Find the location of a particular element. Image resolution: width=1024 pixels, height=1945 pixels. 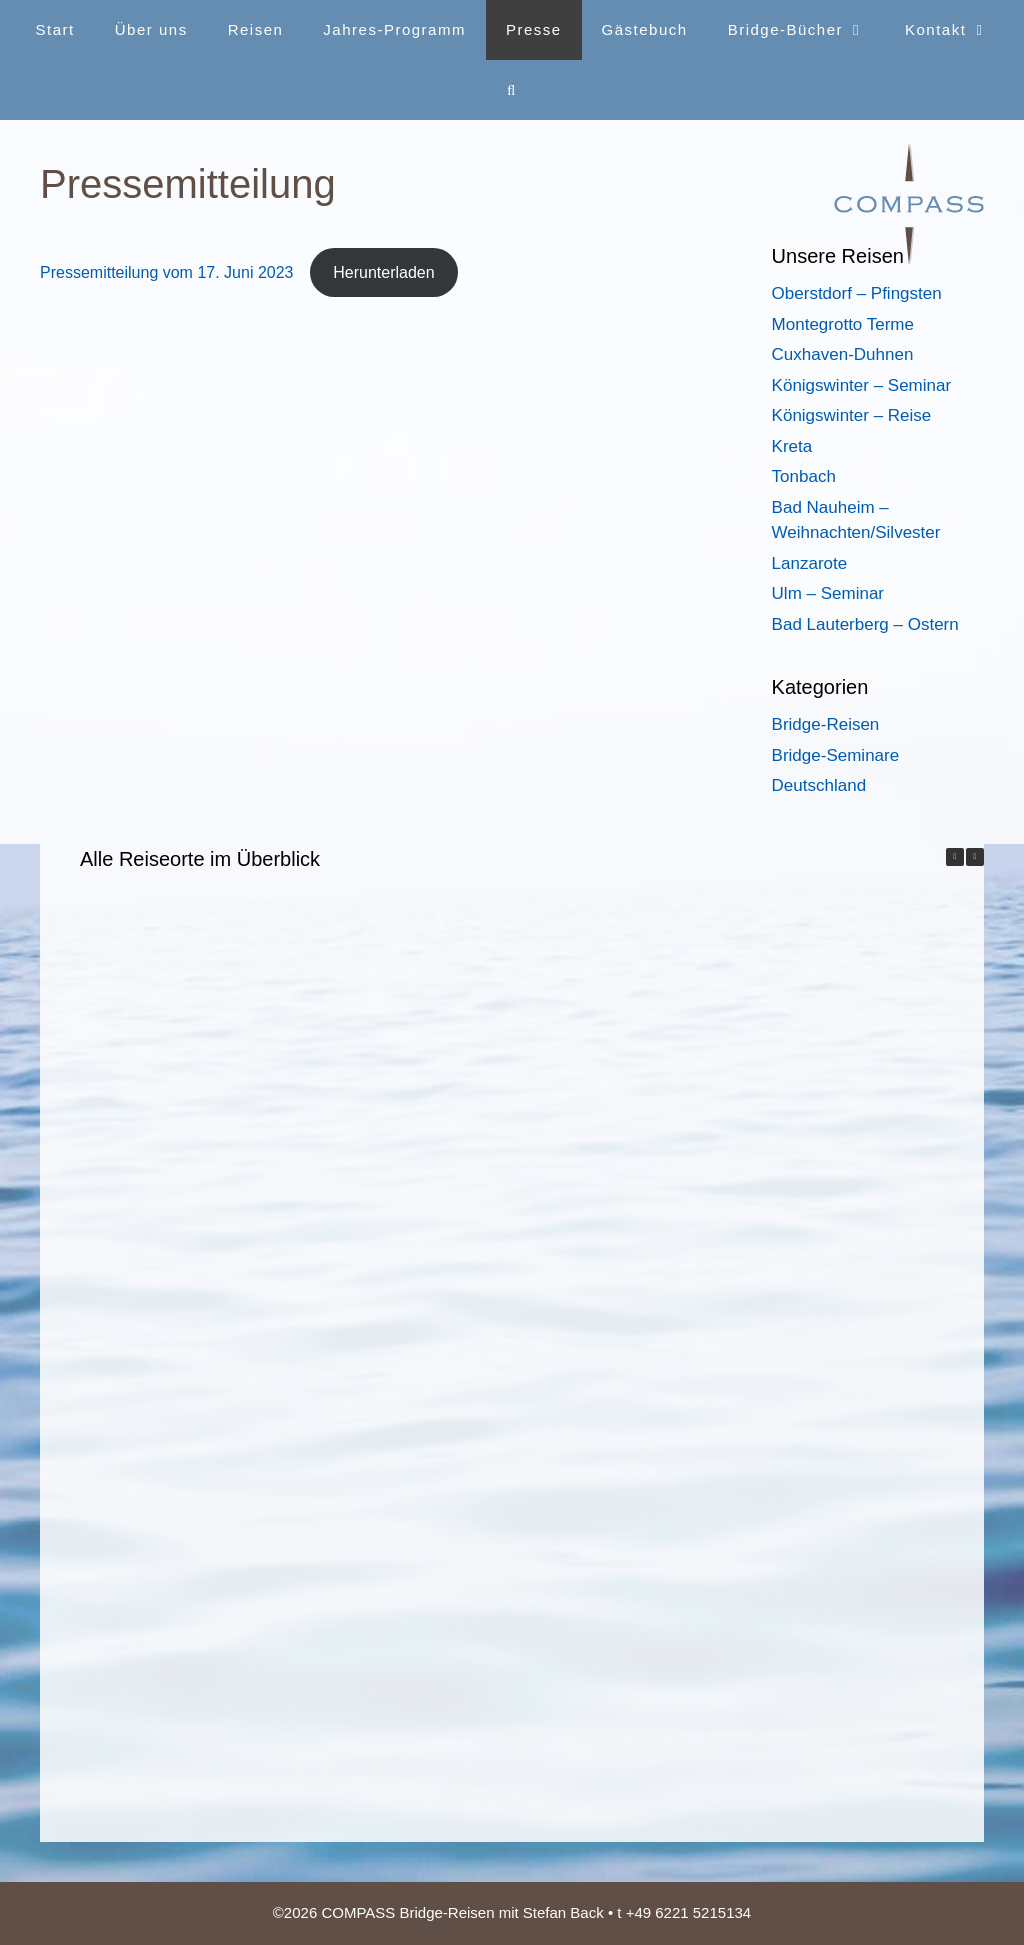

Lanzarote is located at coordinates (810, 563).